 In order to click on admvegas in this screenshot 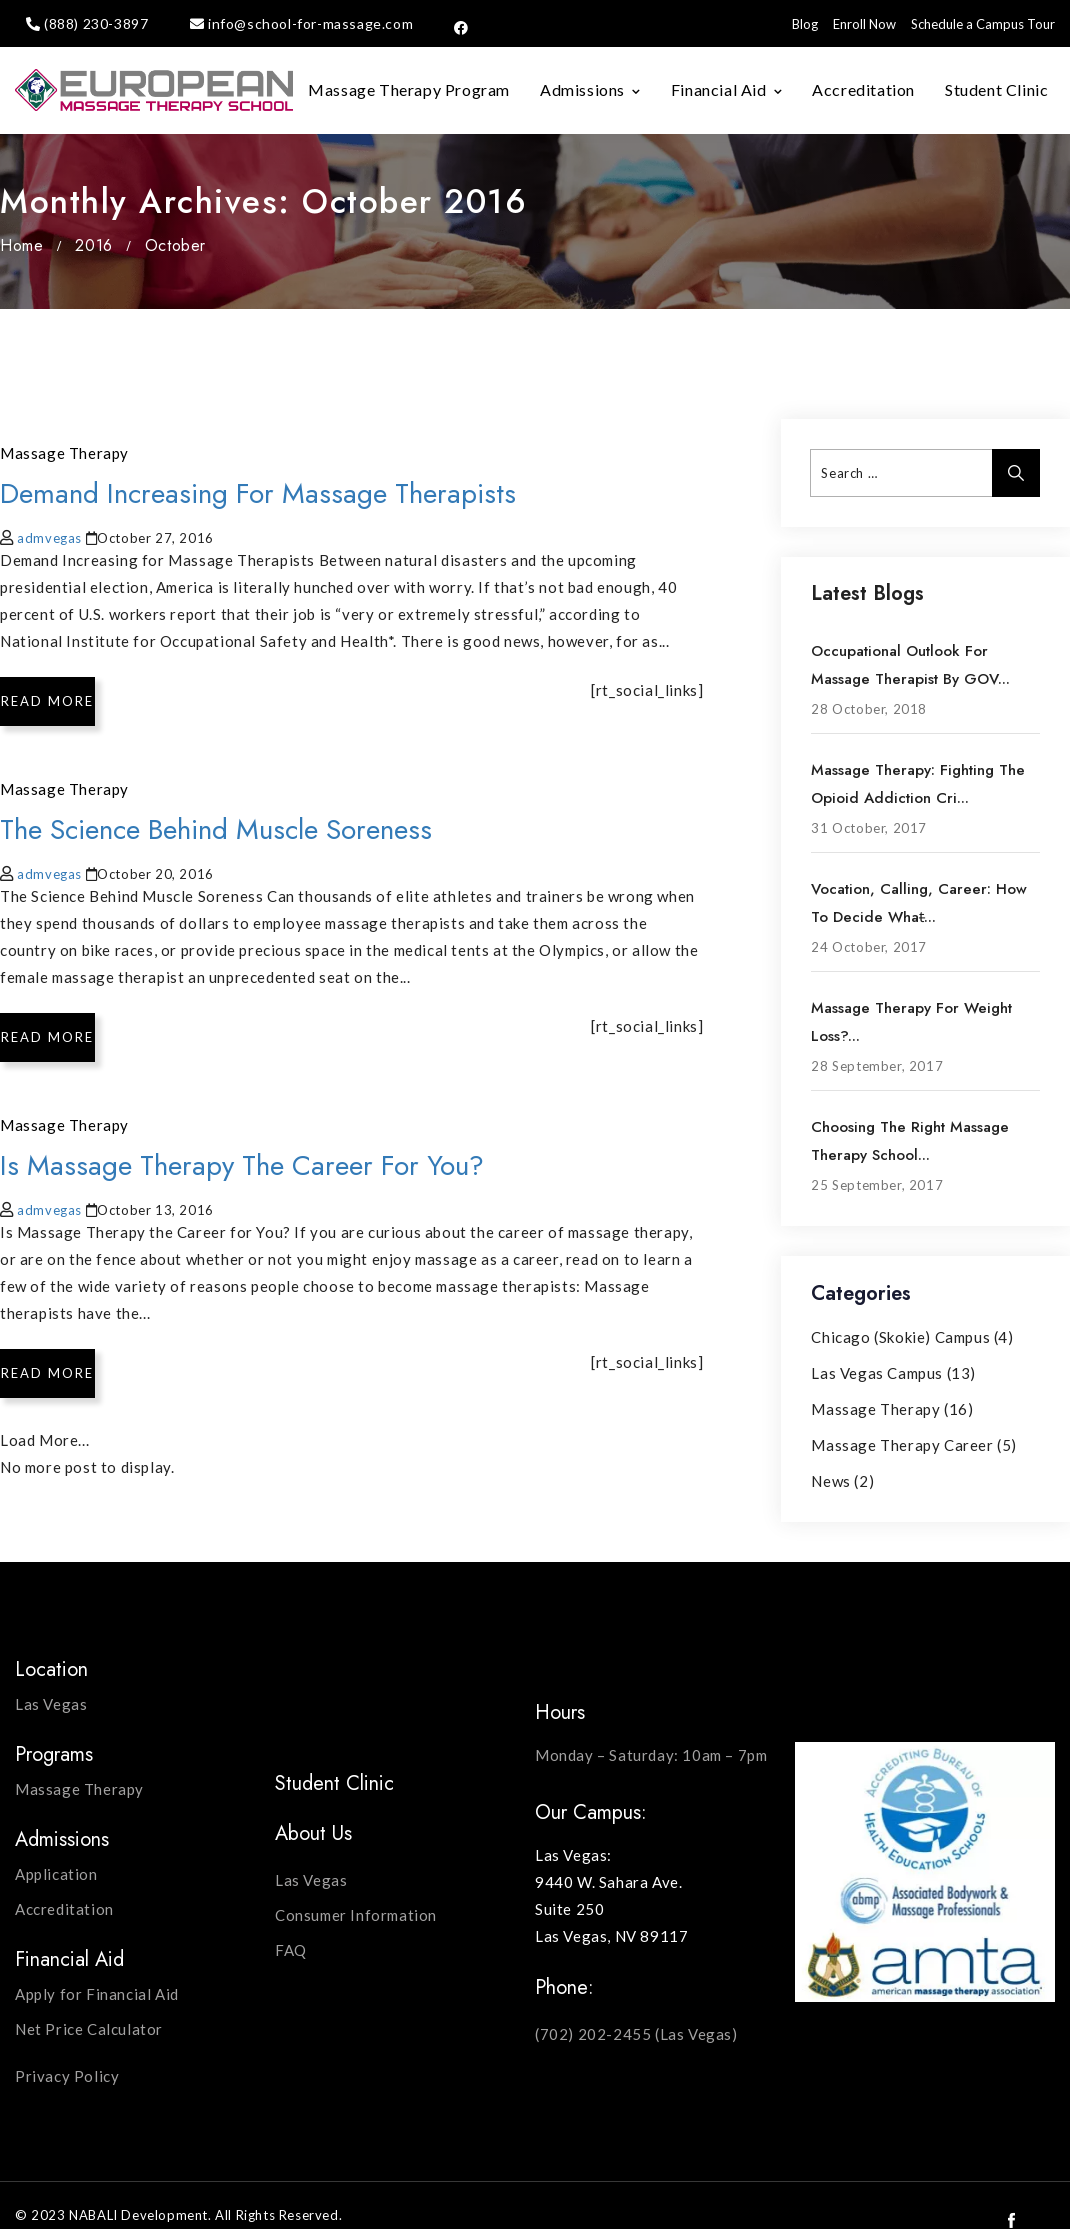, I will do `click(49, 538)`.